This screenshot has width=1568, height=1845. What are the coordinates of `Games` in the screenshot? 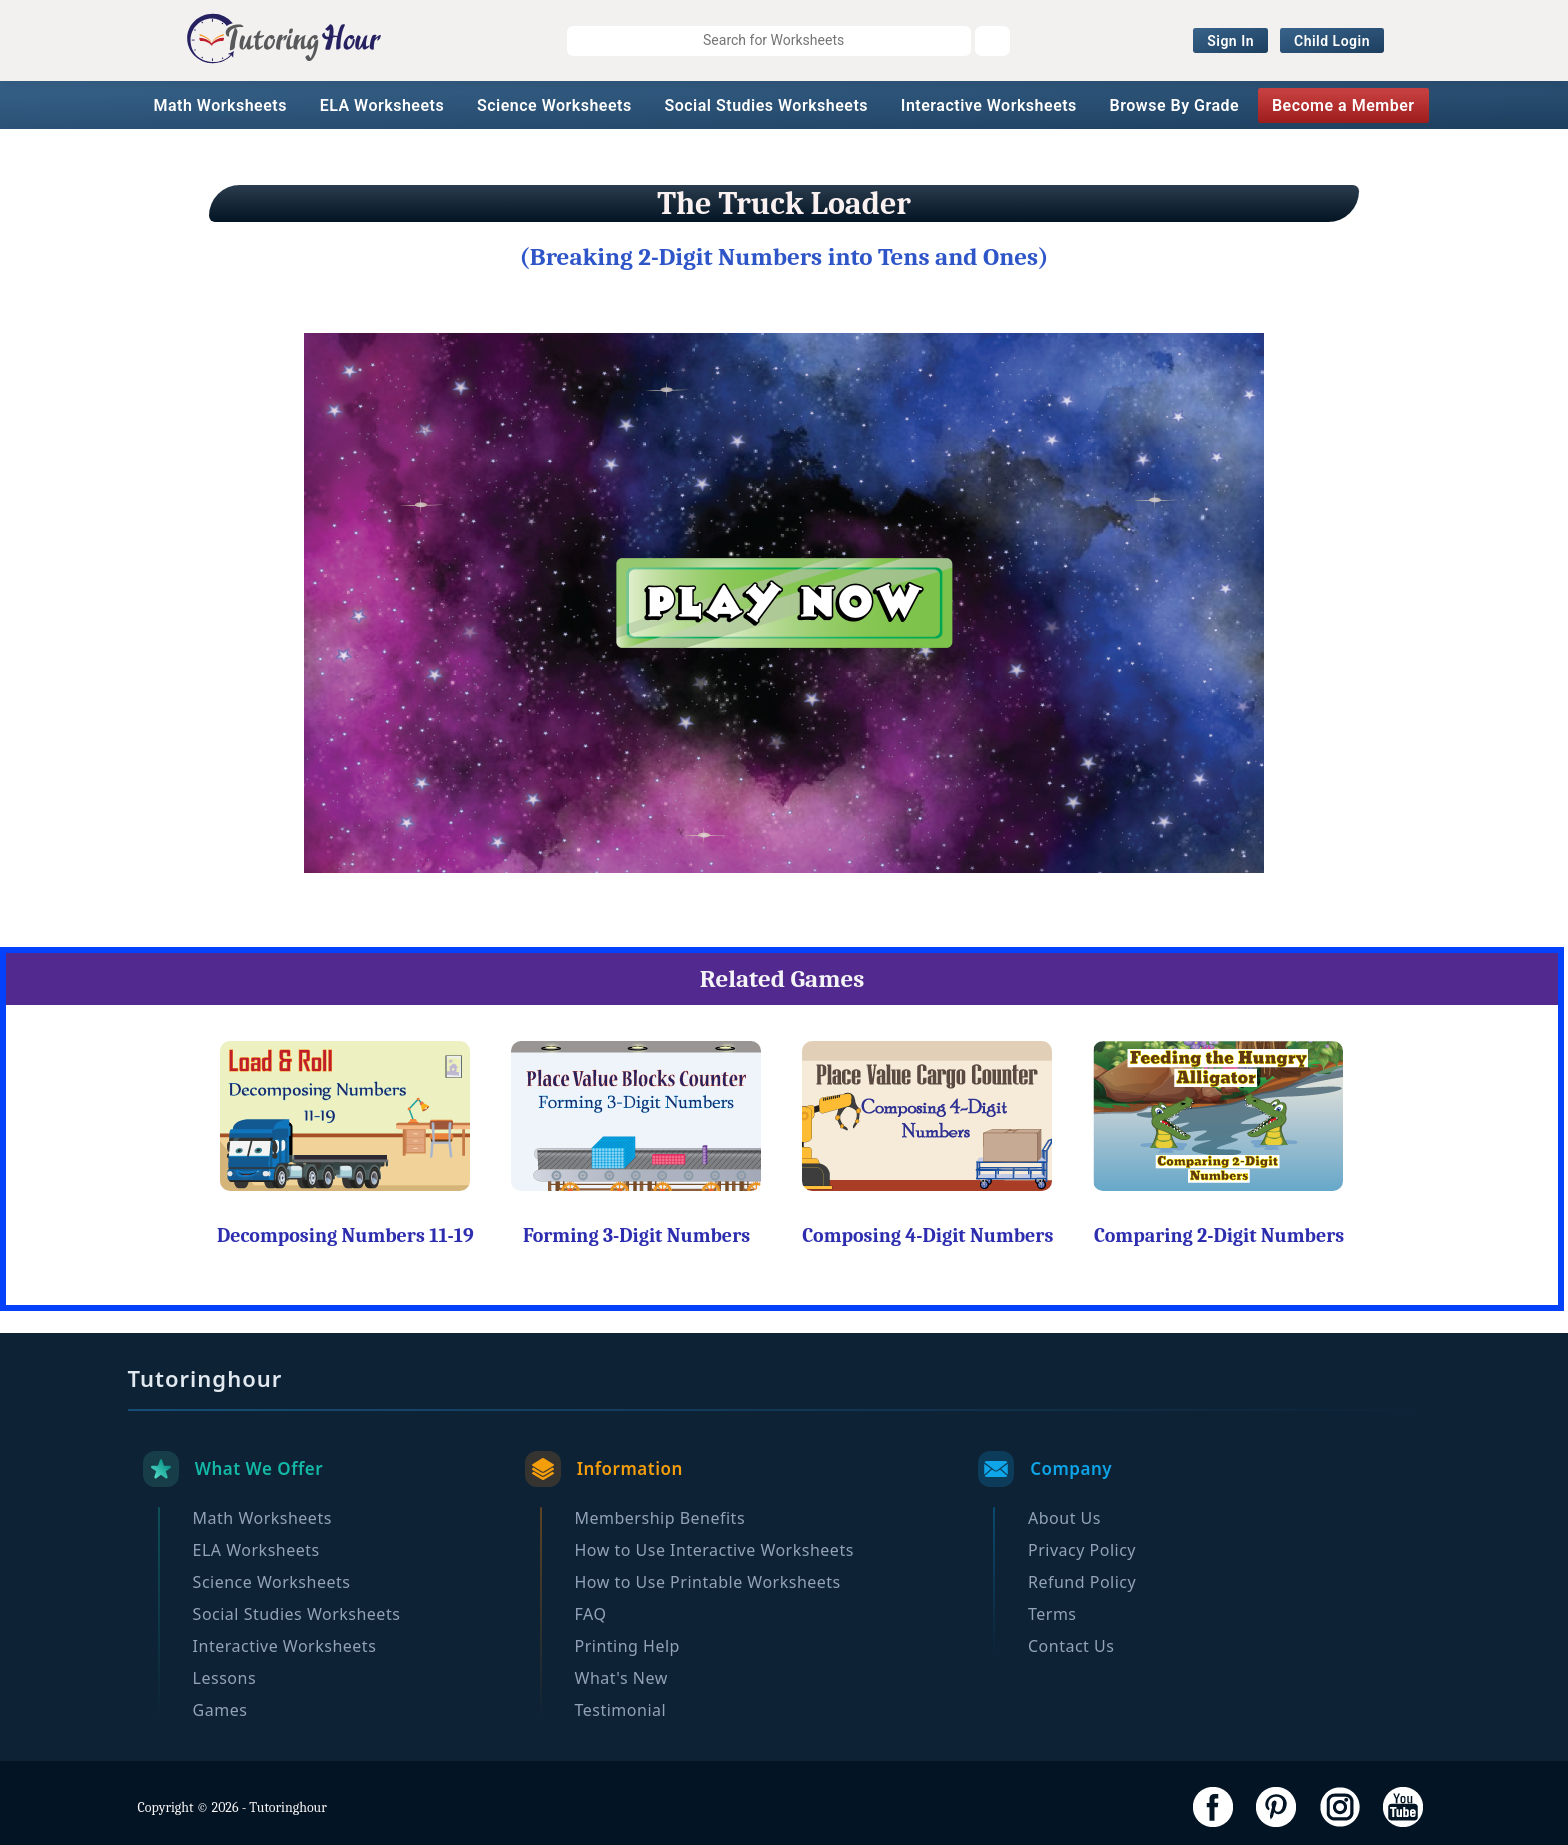 It's located at (220, 1710).